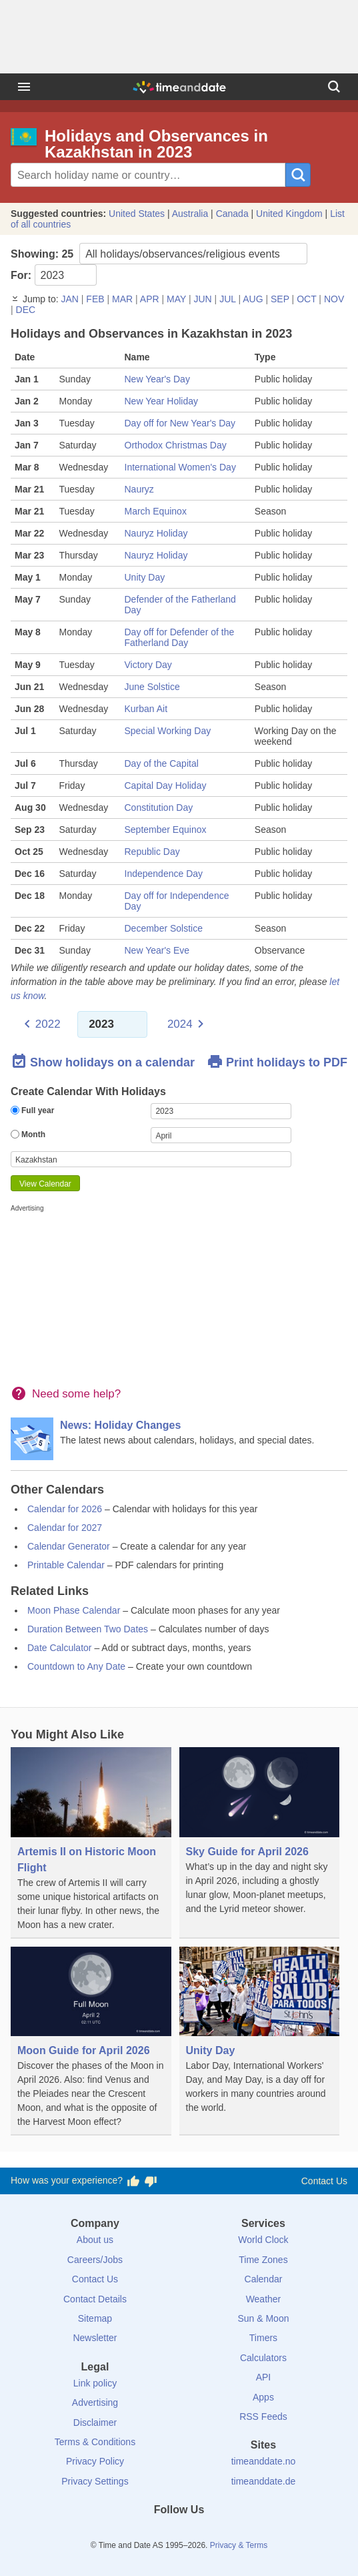 The image size is (358, 2576). Describe the element at coordinates (224, 2534) in the screenshot. I see `[YouTube]` at that location.